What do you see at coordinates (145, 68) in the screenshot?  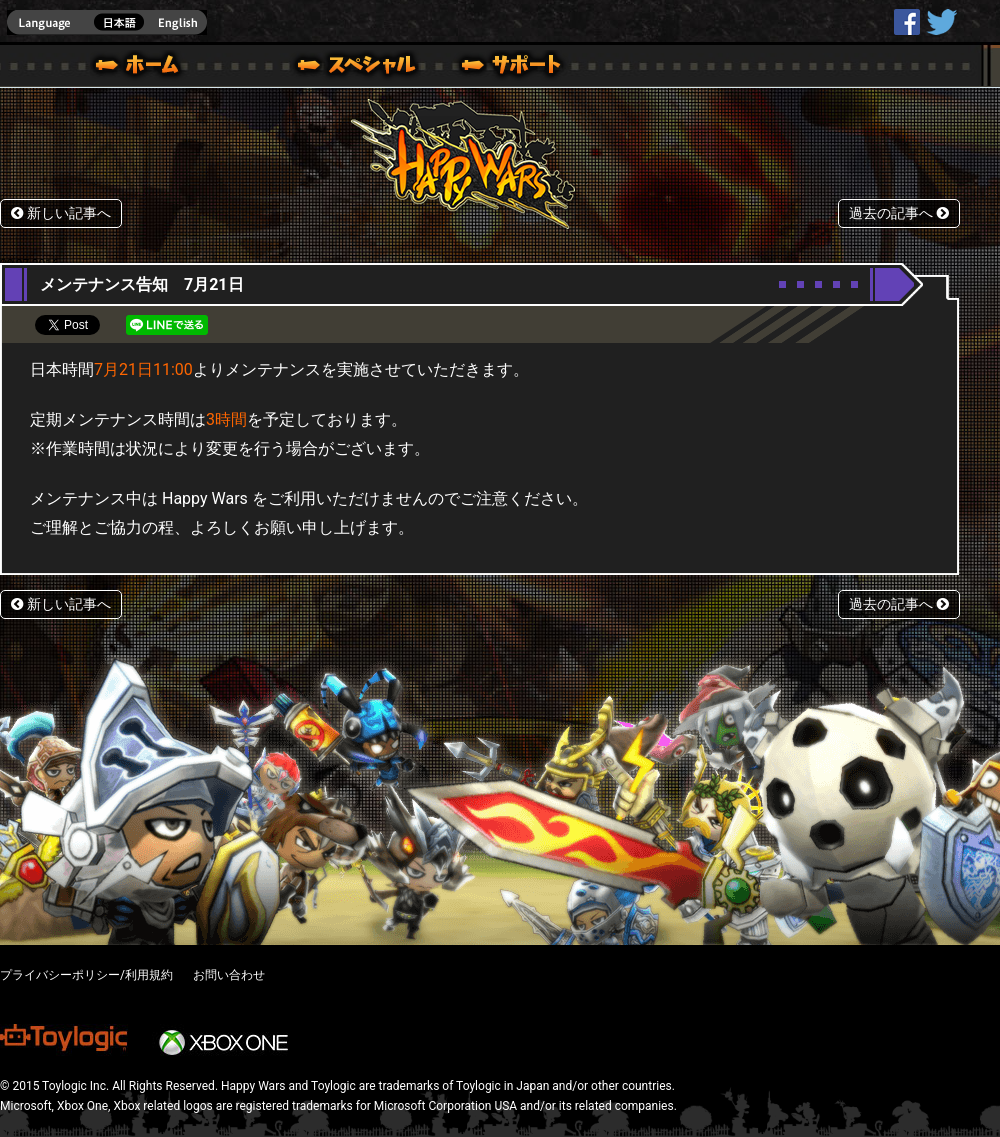 I see `ホーム` at bounding box center [145, 68].